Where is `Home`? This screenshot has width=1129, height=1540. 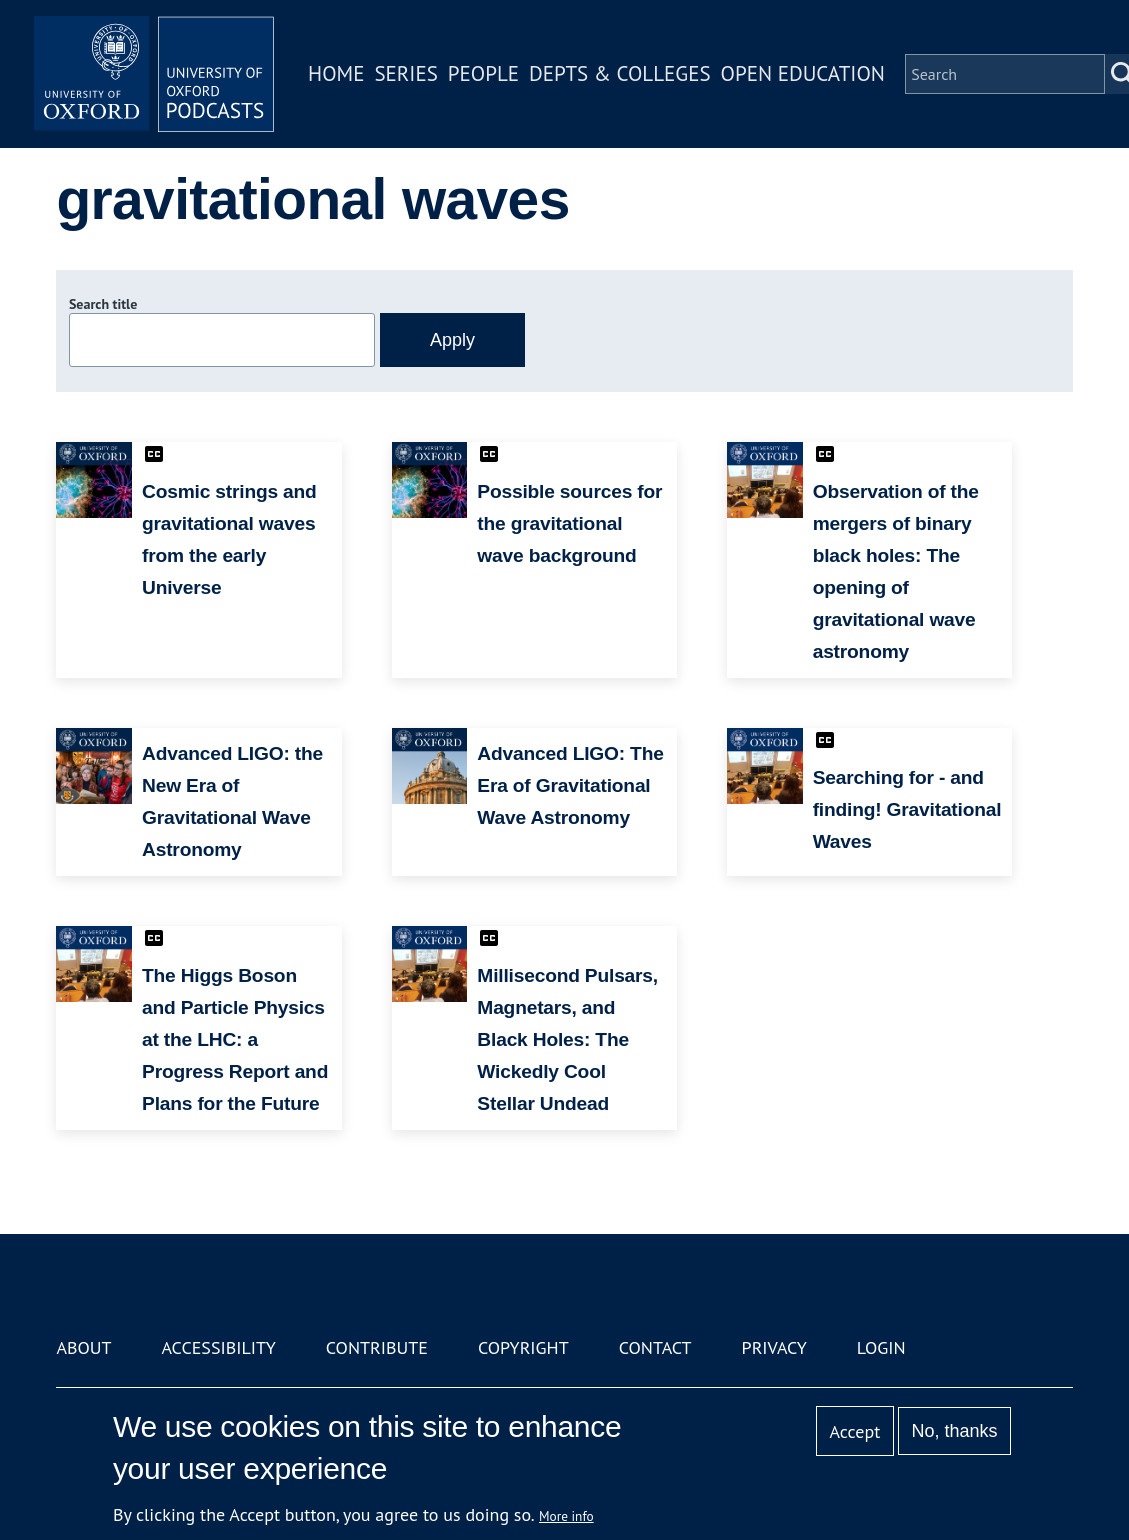 Home is located at coordinates (336, 73).